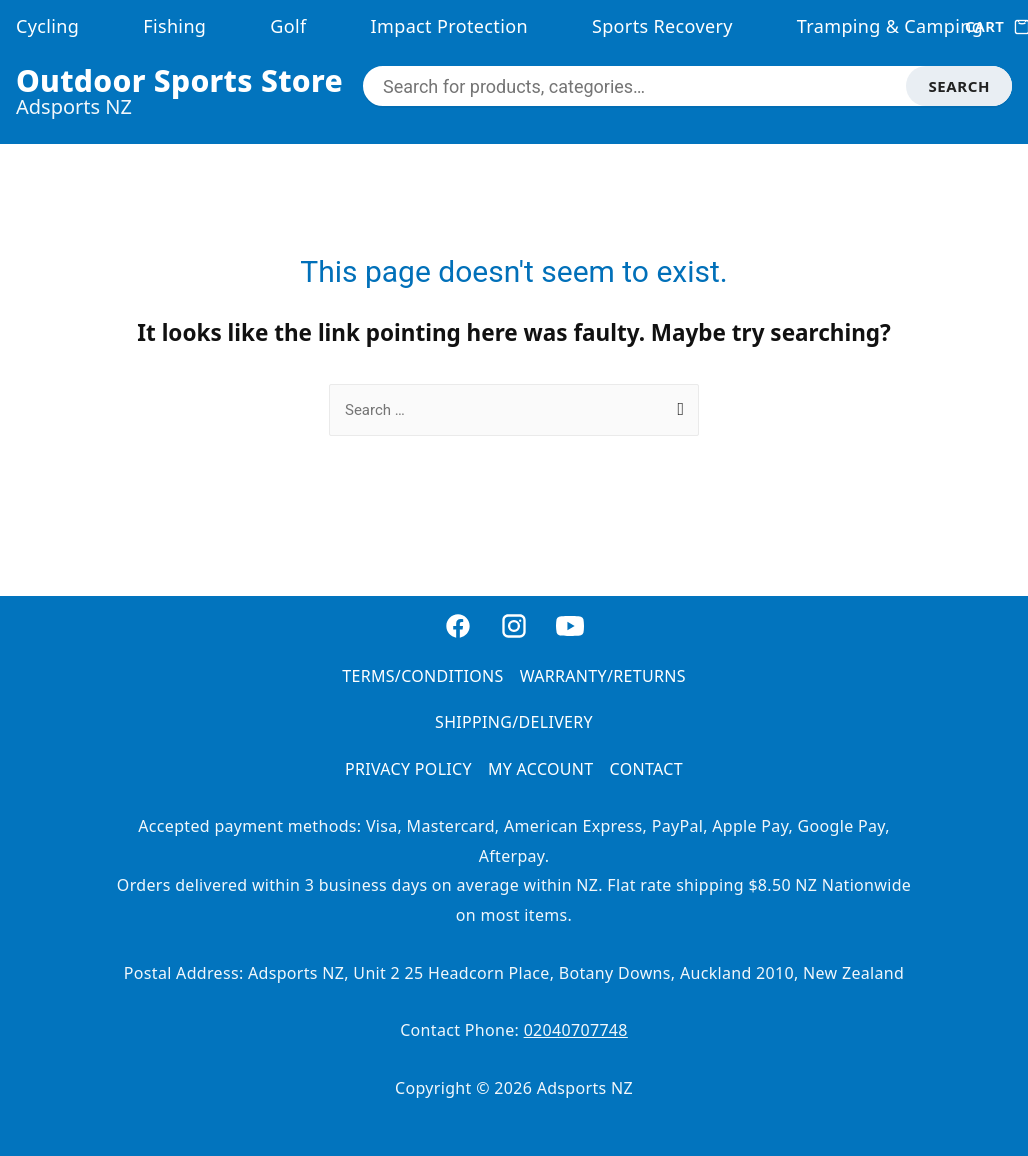 The width and height of the screenshot is (1028, 1156). What do you see at coordinates (646, 769) in the screenshot?
I see `CONTACT` at bounding box center [646, 769].